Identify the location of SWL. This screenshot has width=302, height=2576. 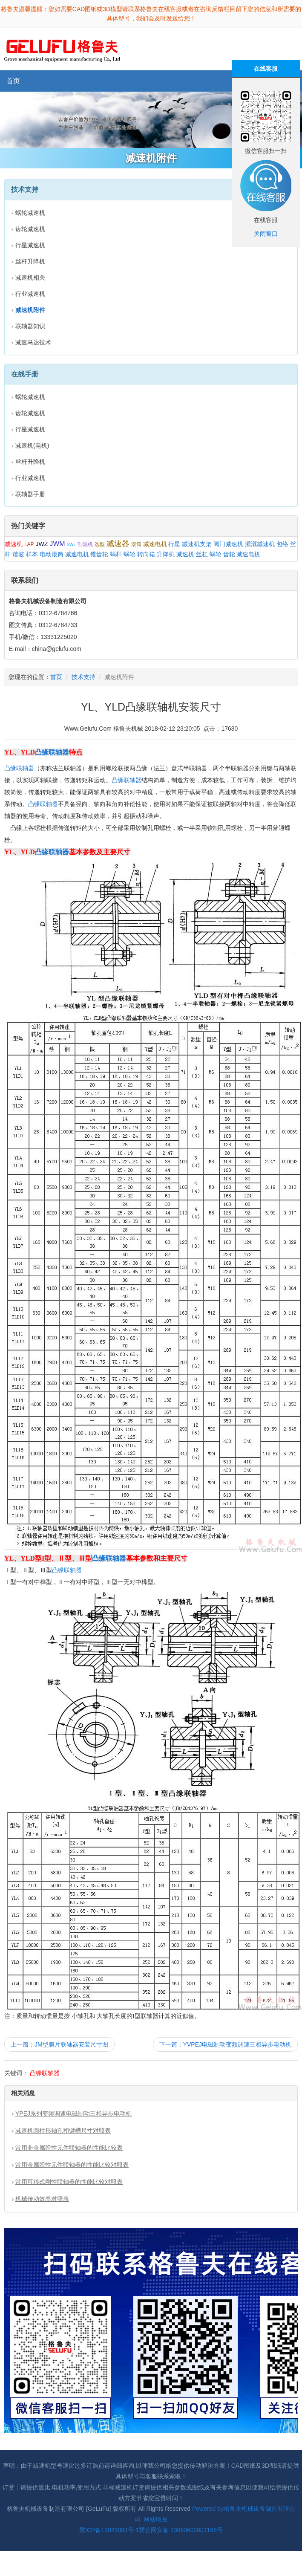
(71, 544).